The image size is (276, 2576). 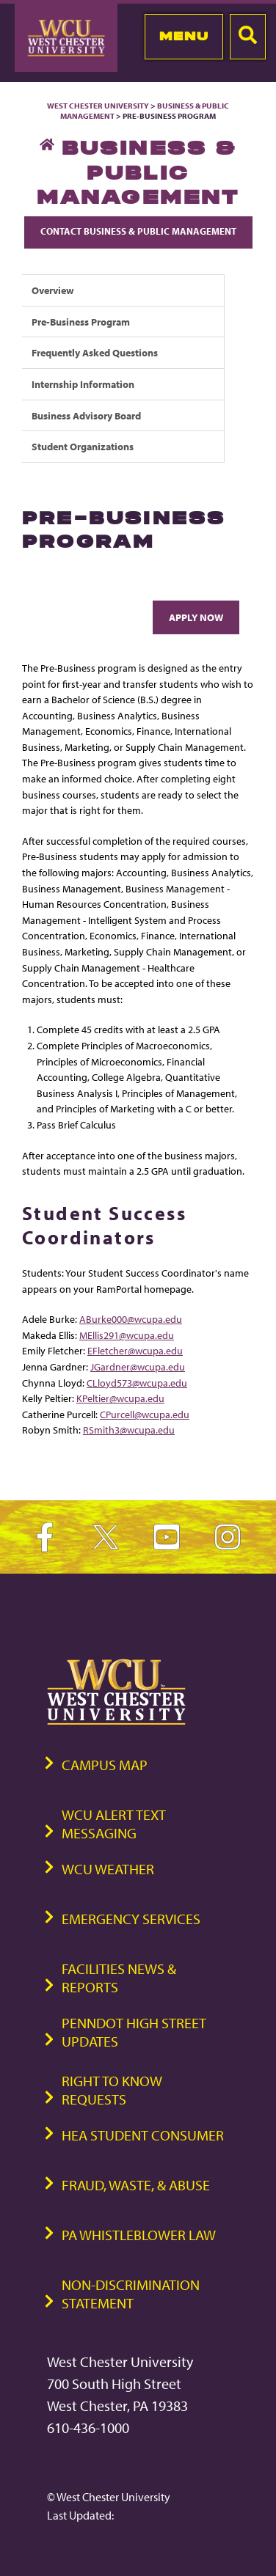 What do you see at coordinates (53, 290) in the screenshot?
I see `Overview` at bounding box center [53, 290].